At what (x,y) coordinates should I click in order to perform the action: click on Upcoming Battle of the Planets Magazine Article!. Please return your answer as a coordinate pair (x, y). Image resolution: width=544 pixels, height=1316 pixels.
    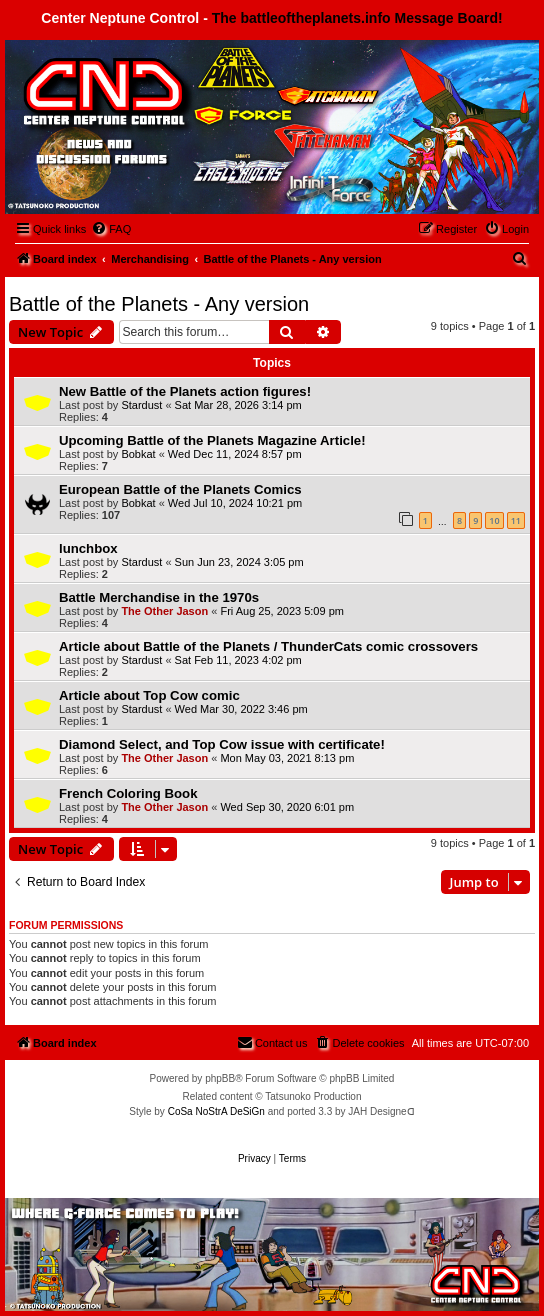
    Looking at the image, I should click on (212, 440).